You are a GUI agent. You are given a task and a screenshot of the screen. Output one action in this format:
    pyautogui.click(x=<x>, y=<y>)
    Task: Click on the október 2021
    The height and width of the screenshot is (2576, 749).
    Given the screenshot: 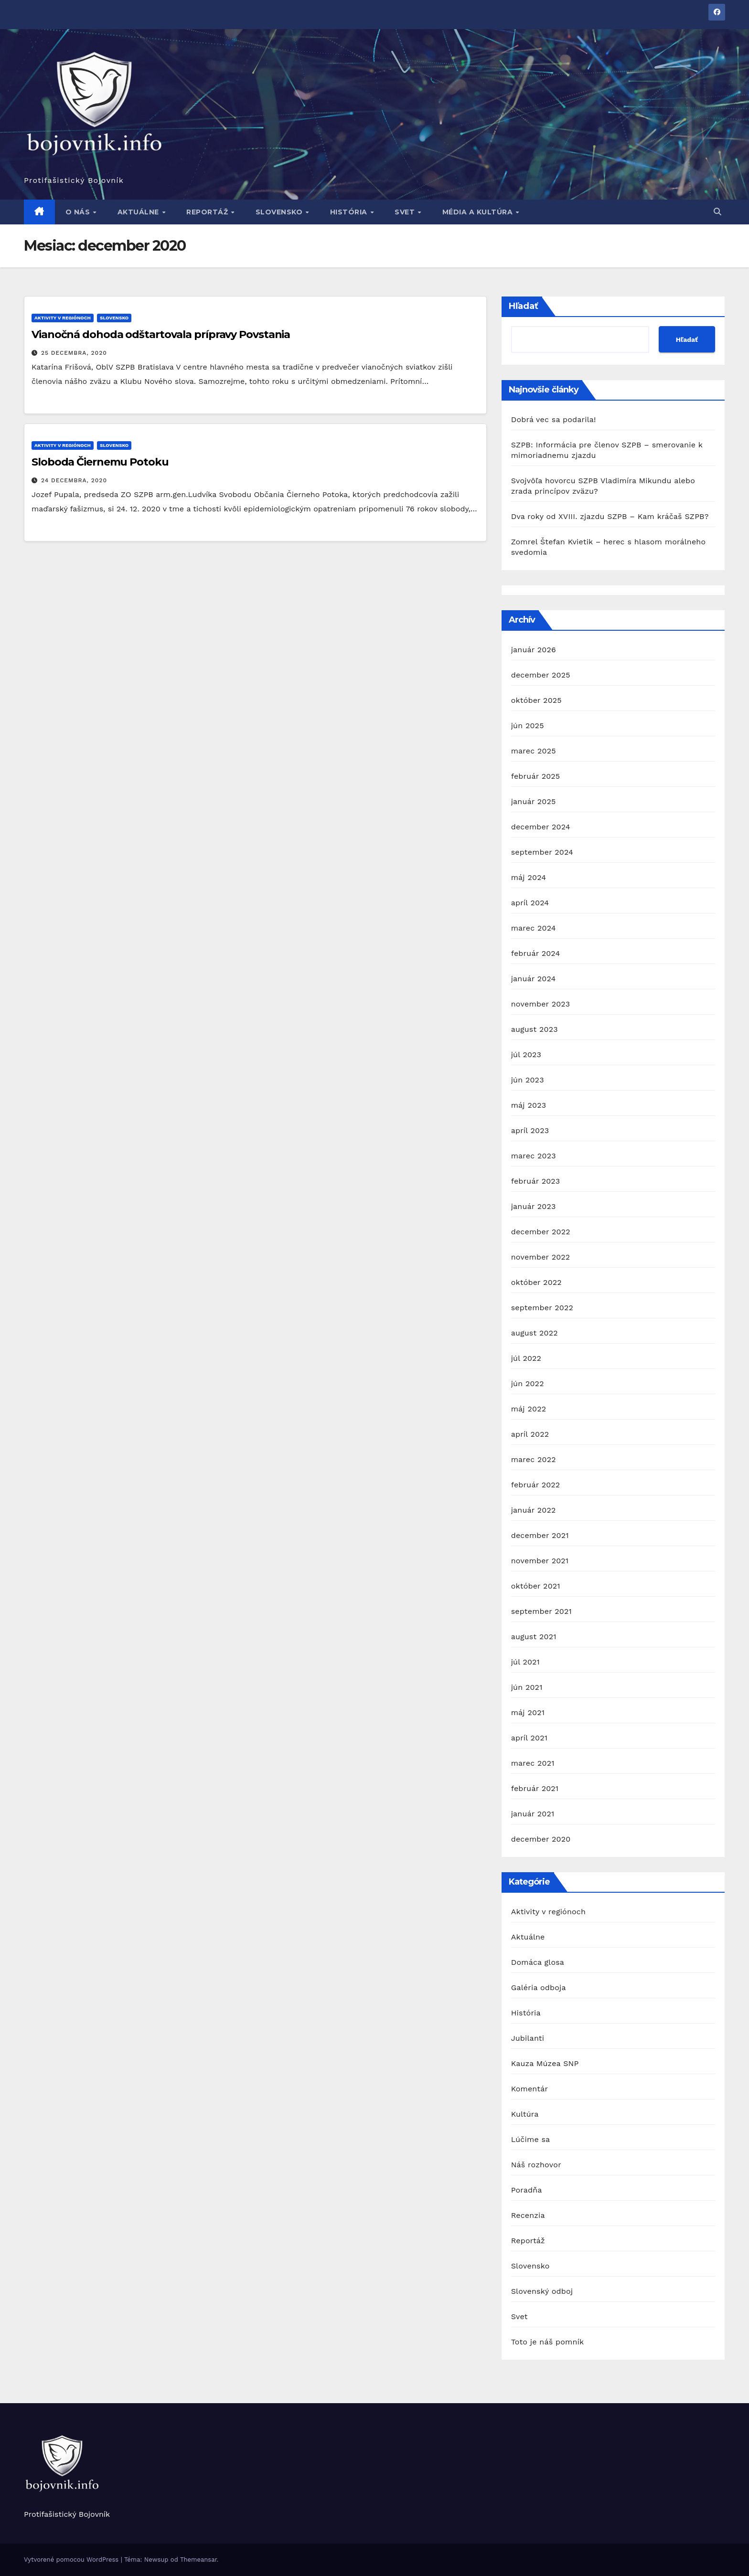 What is the action you would take?
    pyautogui.click(x=535, y=1585)
    